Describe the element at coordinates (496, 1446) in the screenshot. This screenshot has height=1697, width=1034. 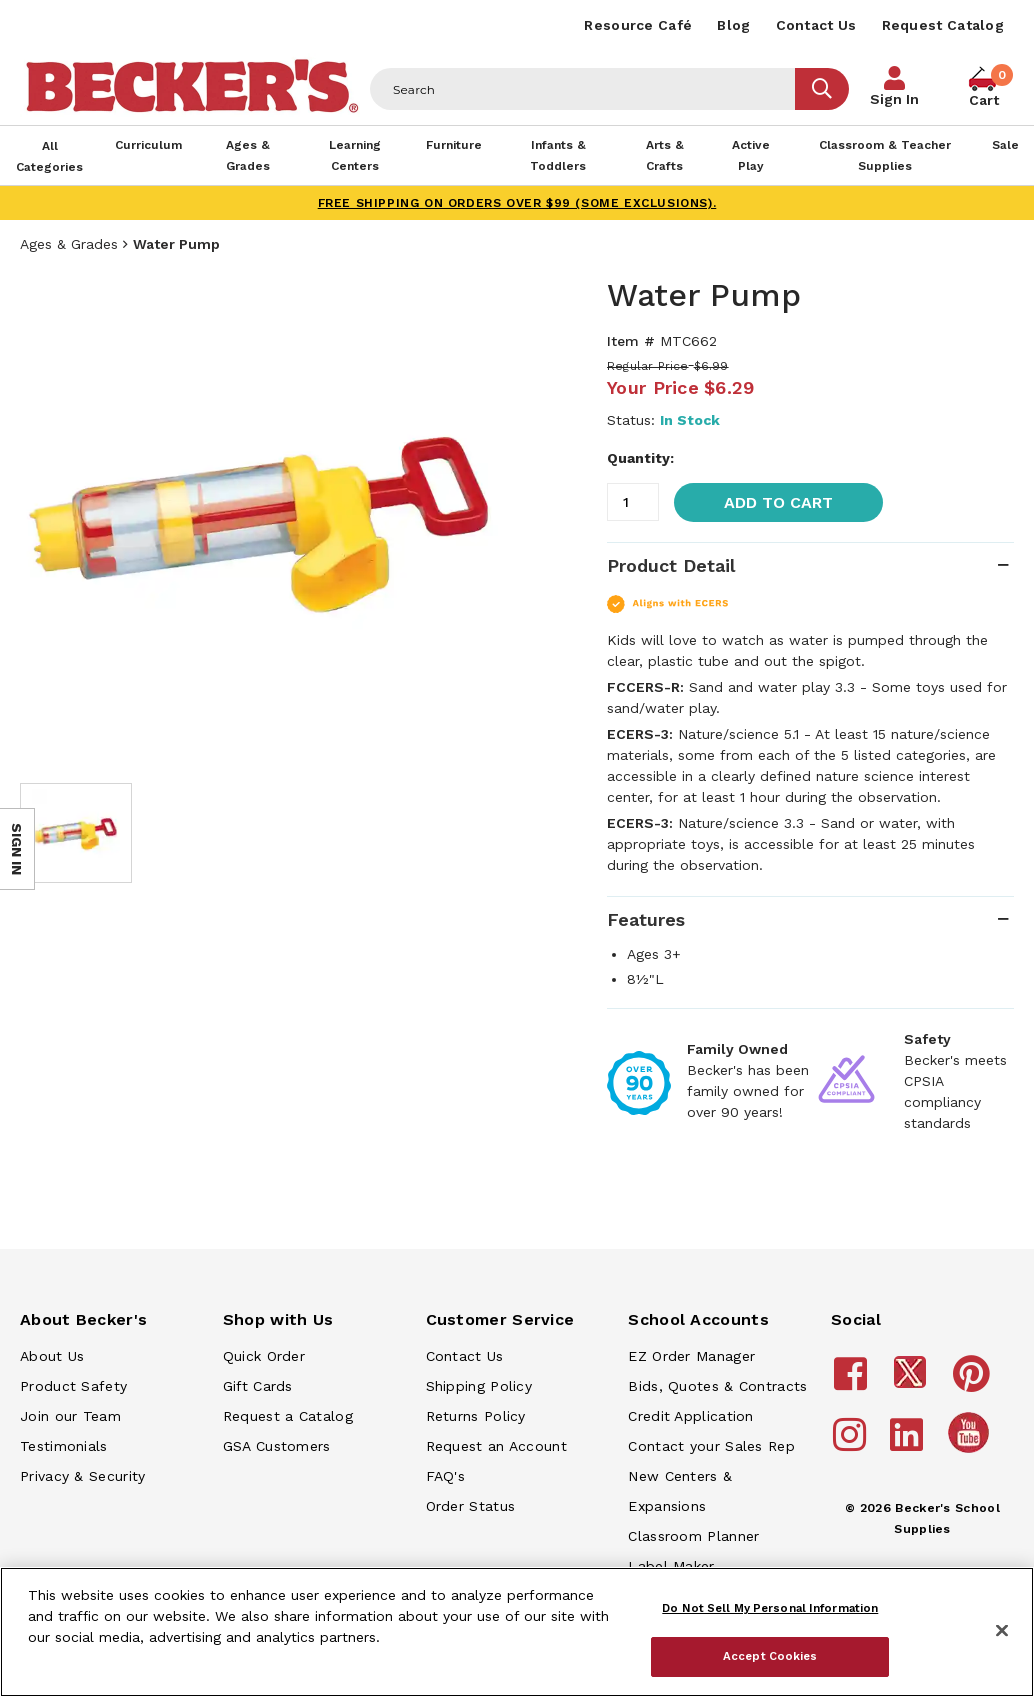
I see `Request an Account` at that location.